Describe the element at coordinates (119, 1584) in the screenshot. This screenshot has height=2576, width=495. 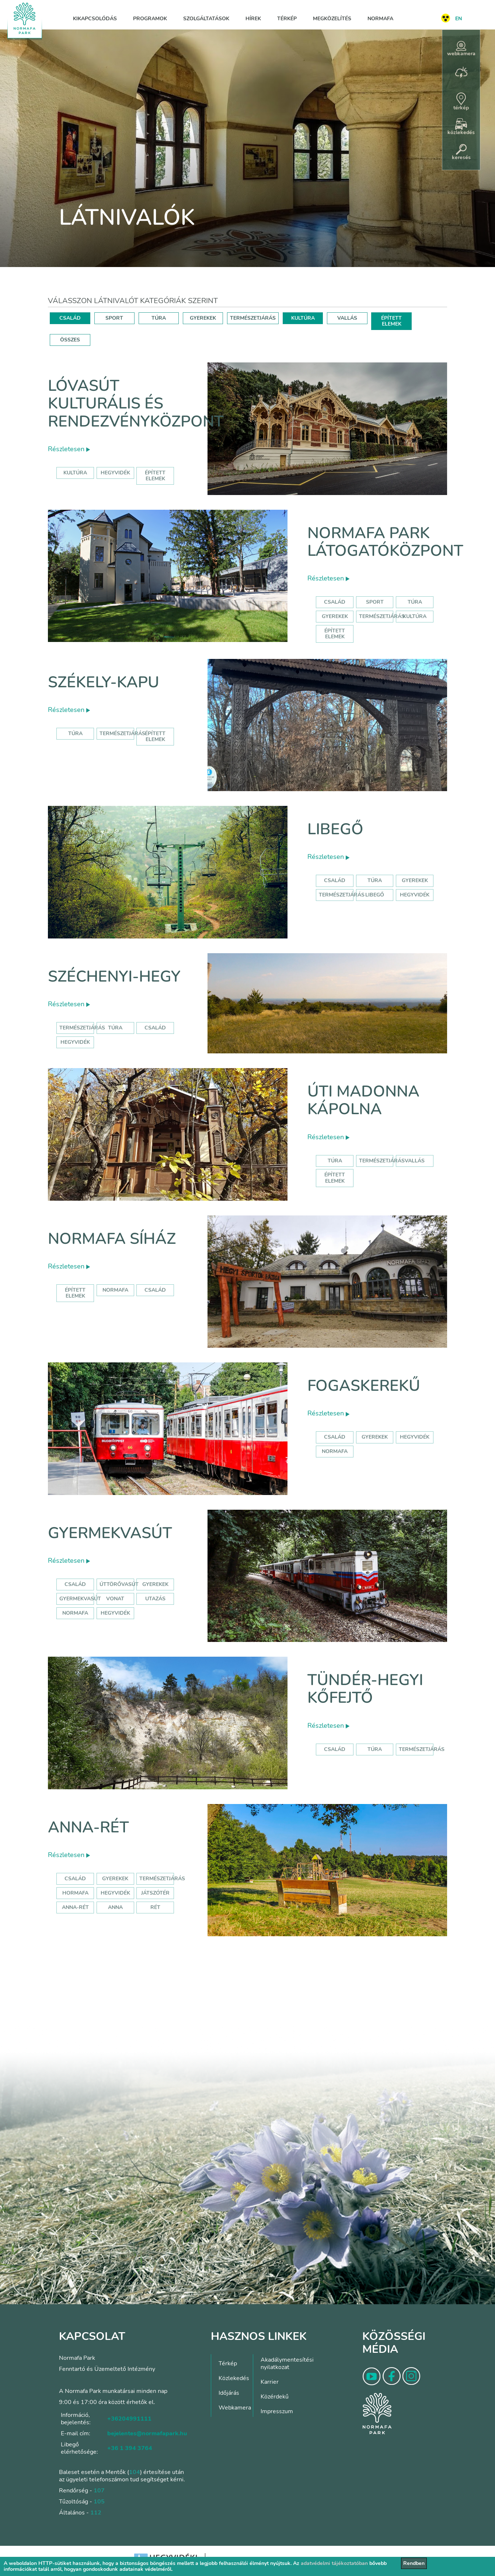
I see `úttörővasút` at that location.